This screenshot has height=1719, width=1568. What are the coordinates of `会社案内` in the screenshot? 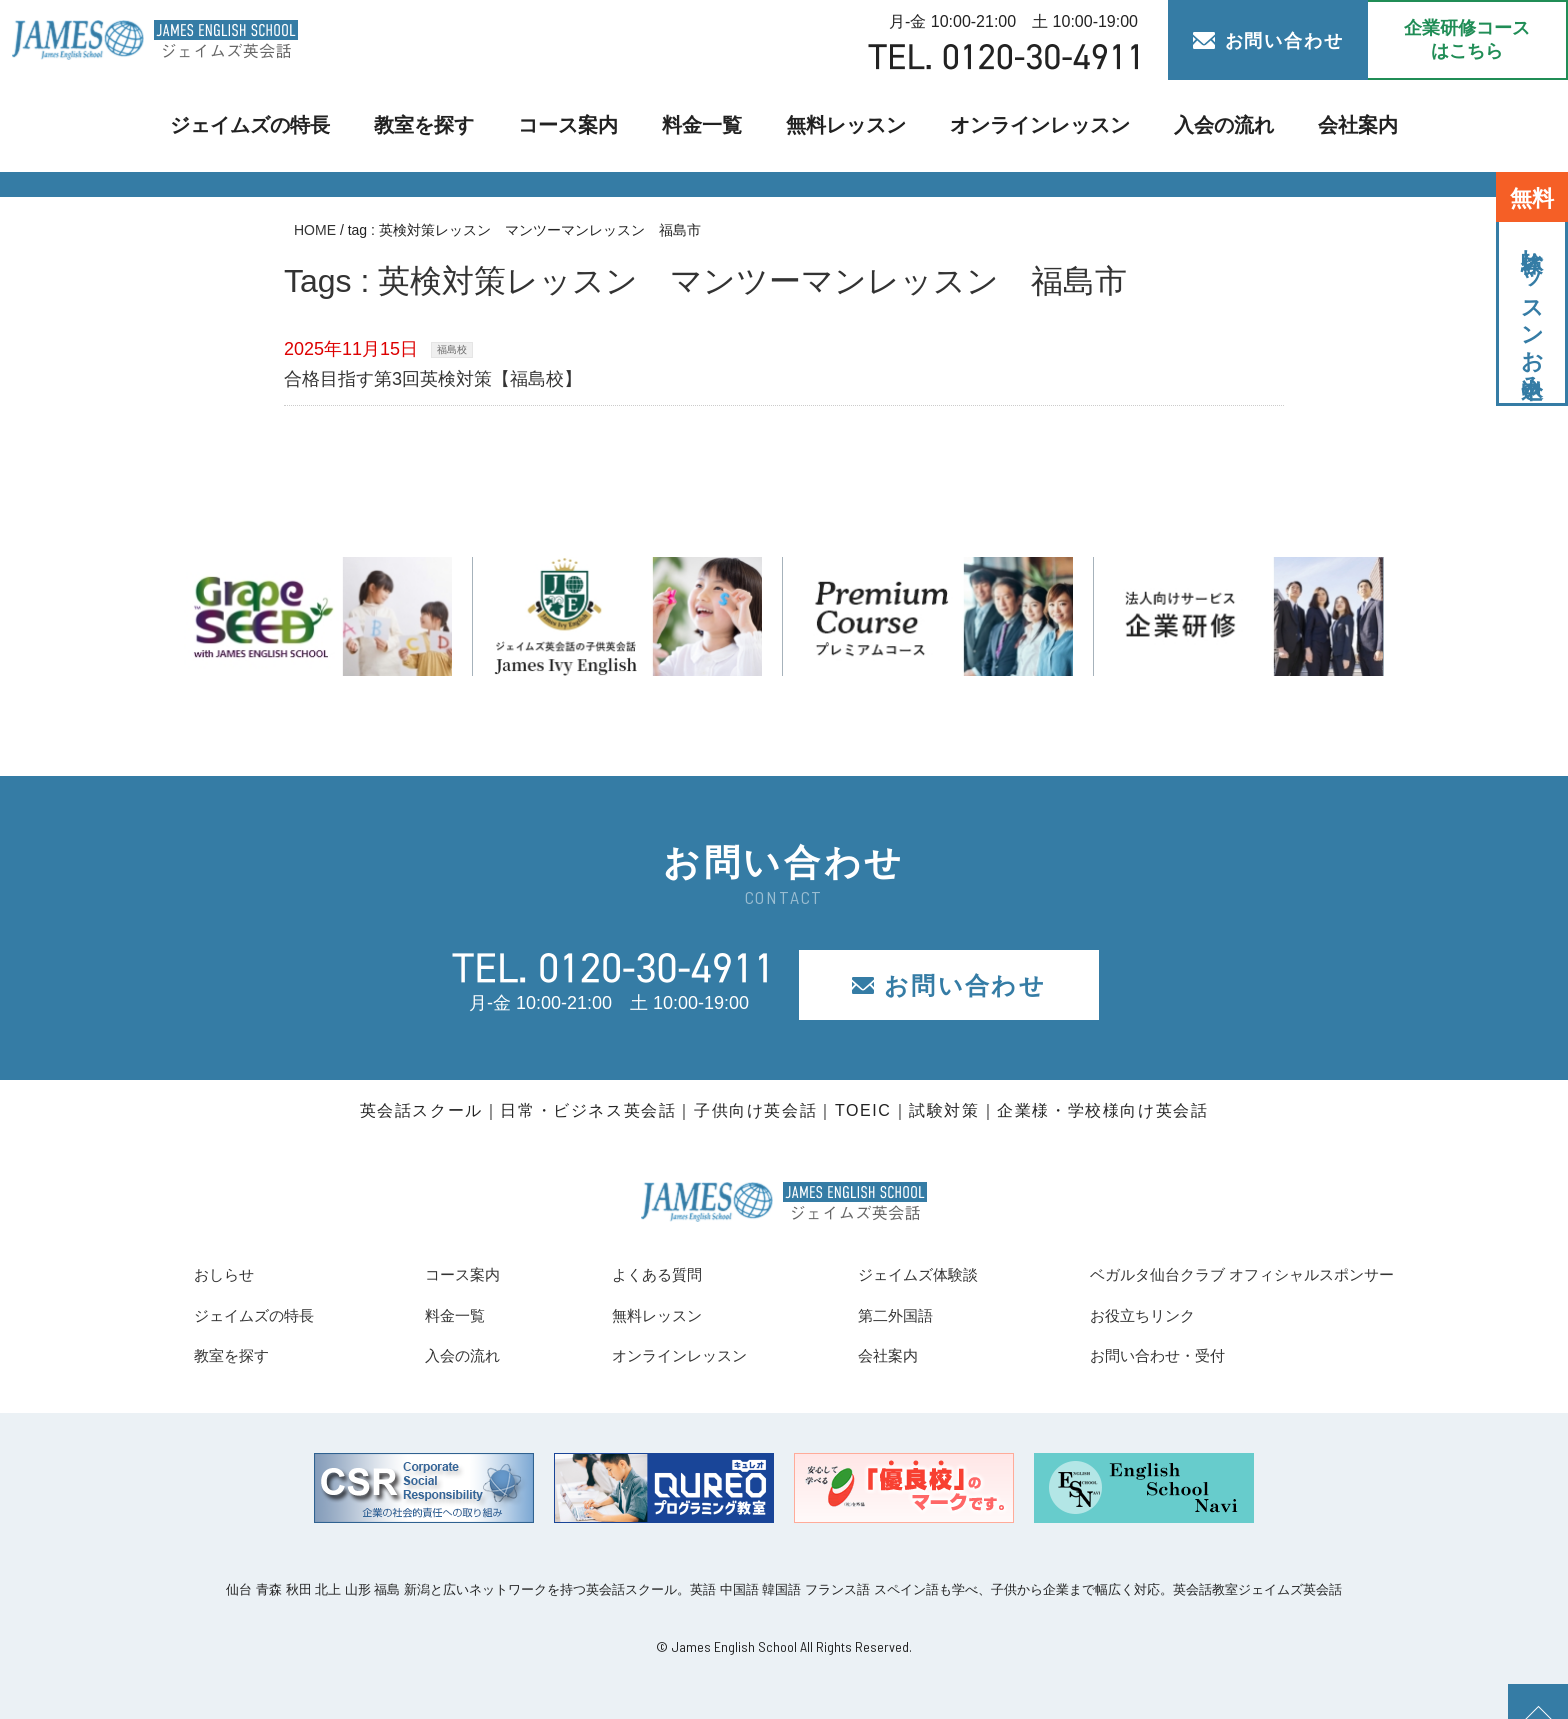 It's located at (1321, 125).